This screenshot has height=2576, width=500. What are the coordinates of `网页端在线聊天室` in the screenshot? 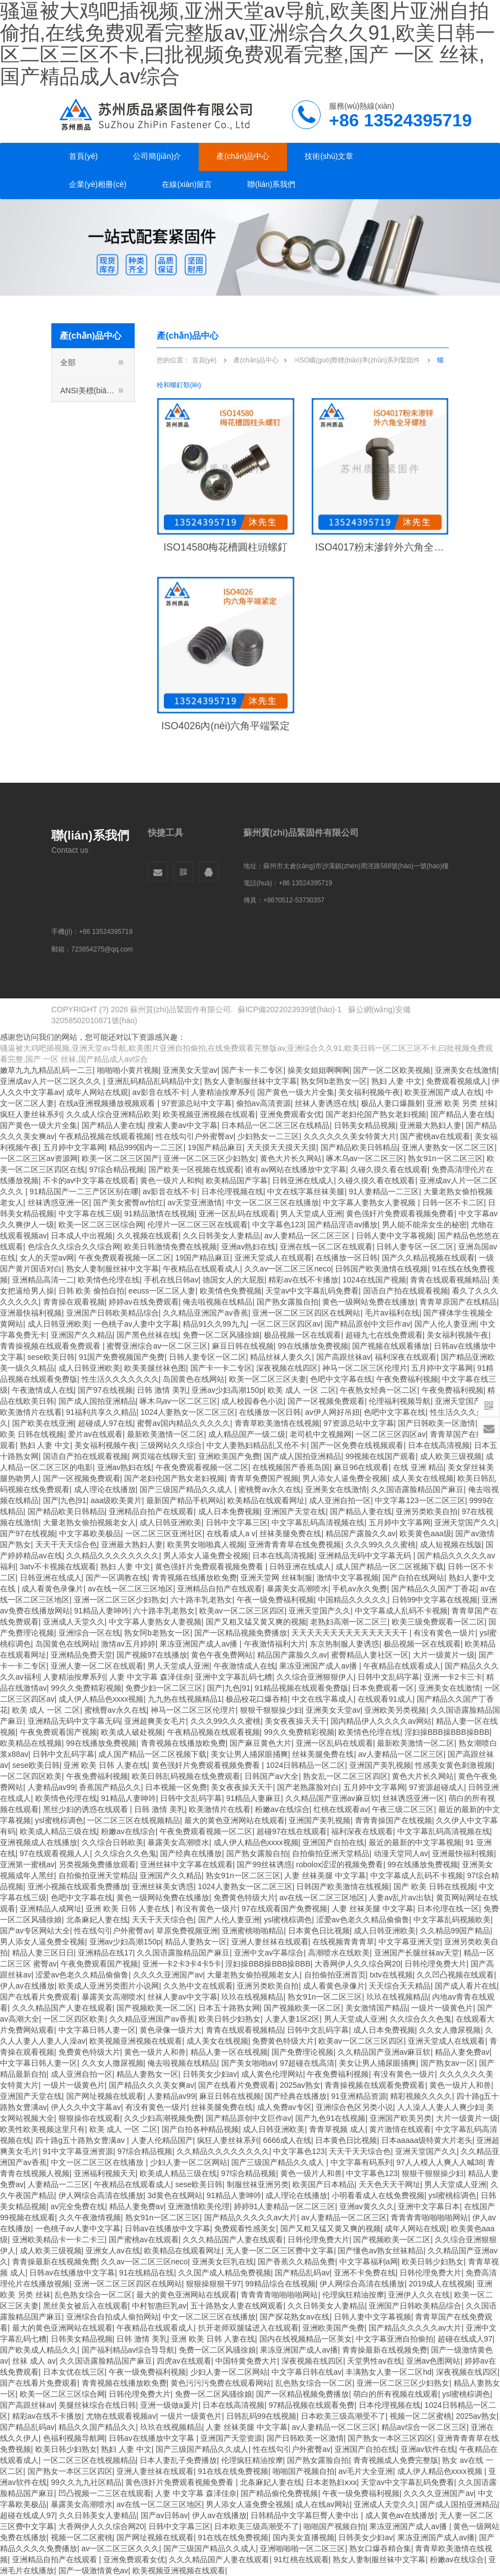 It's located at (163, 1456).